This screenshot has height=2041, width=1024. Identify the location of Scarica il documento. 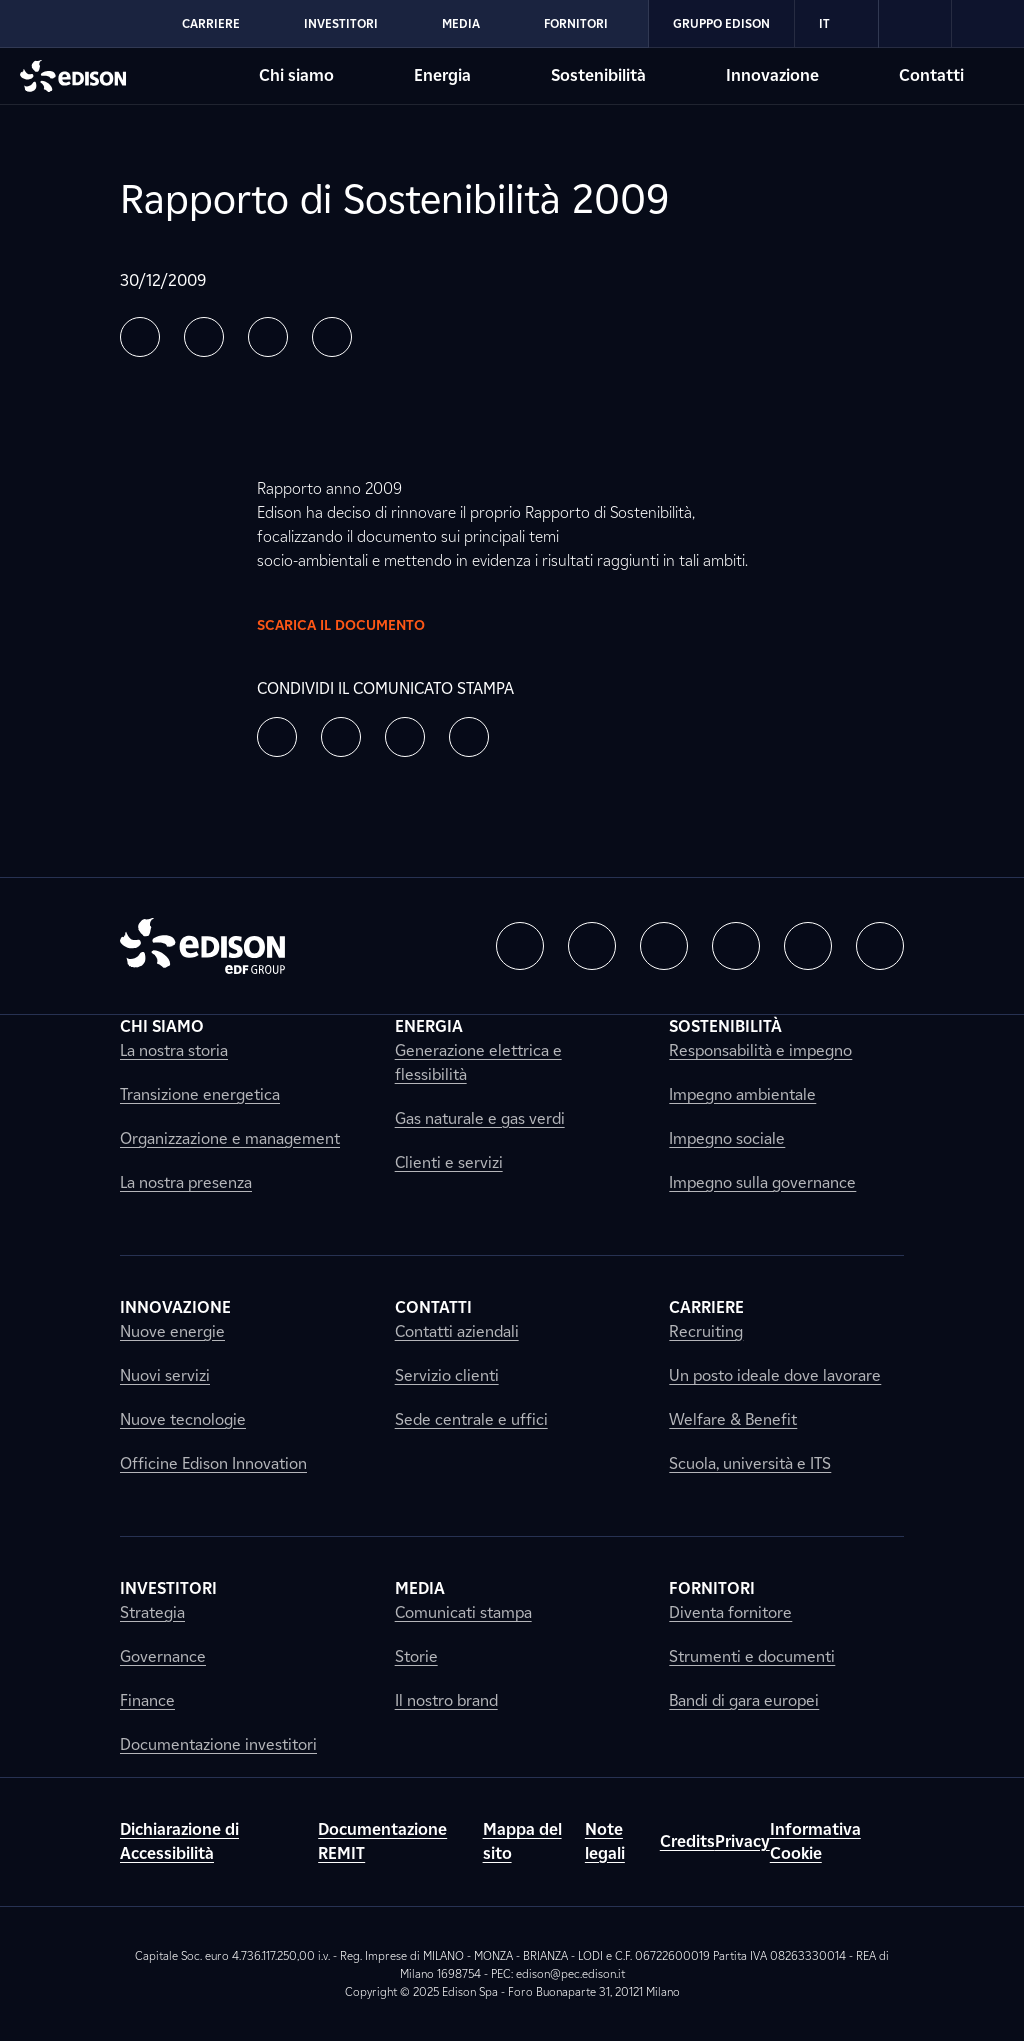
(357, 625).